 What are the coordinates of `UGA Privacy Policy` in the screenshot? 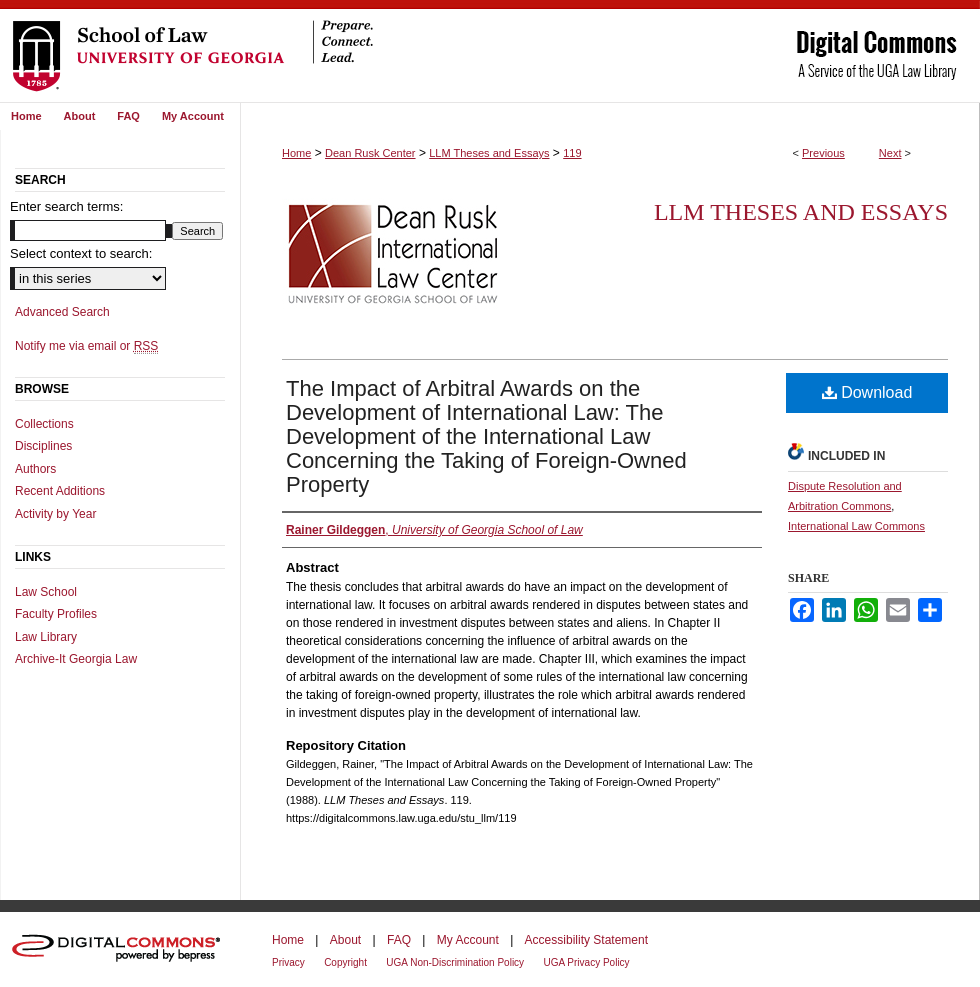 It's located at (586, 962).